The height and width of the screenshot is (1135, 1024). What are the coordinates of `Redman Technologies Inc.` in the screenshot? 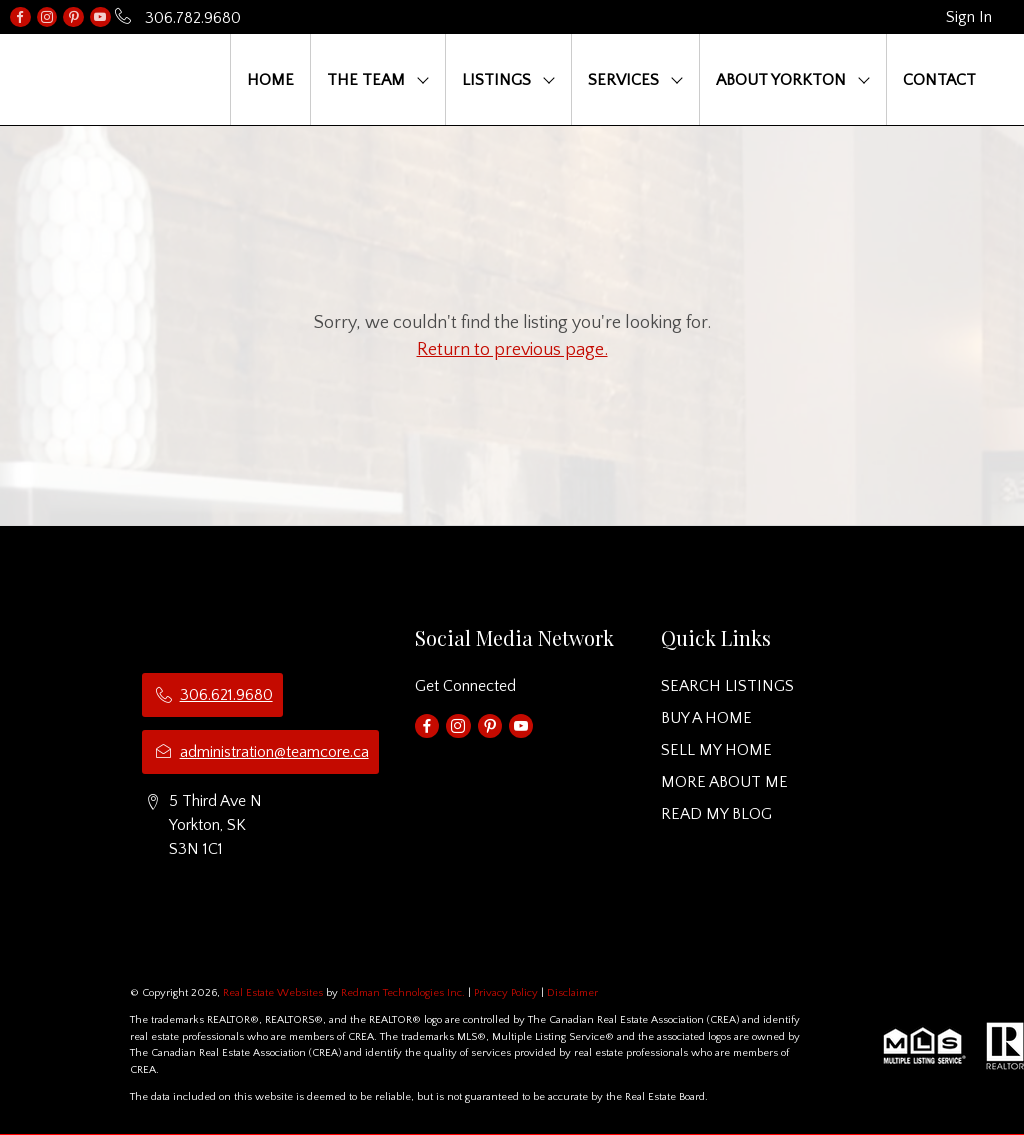 It's located at (404, 993).